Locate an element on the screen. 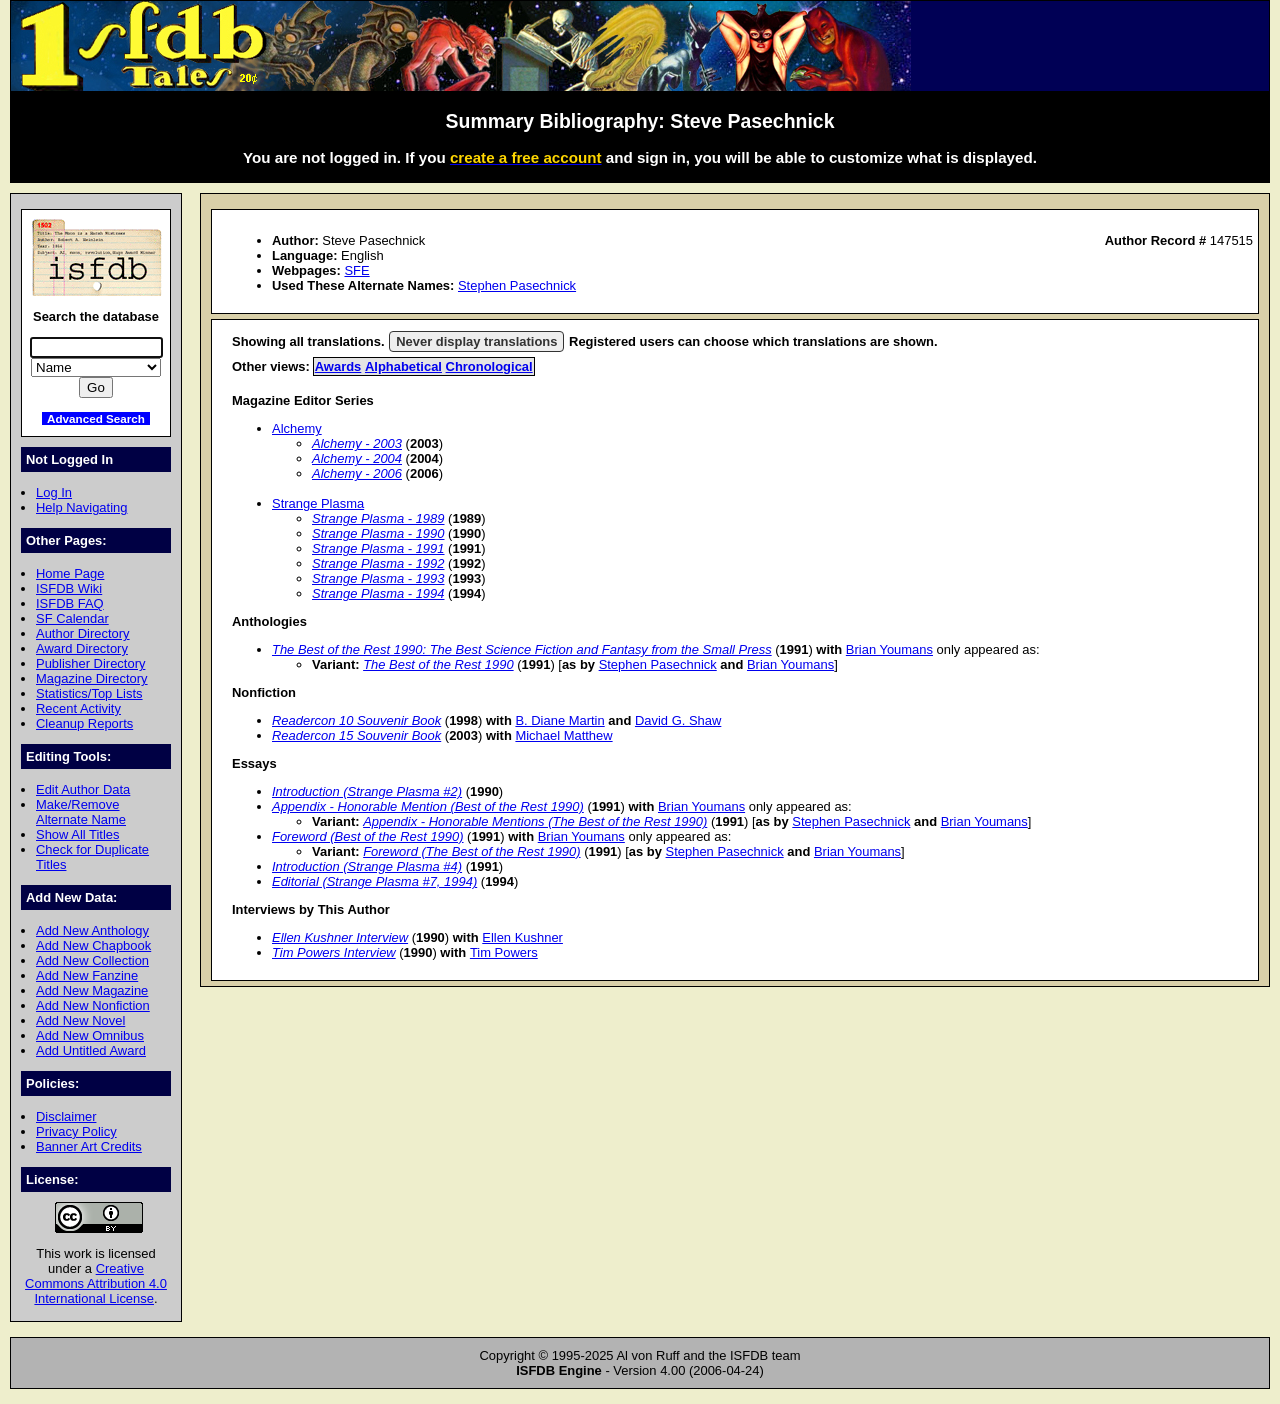  The Best of the Rest 1990: The Best Science Fiction and Fantasy from the Small Press is located at coordinates (522, 649).